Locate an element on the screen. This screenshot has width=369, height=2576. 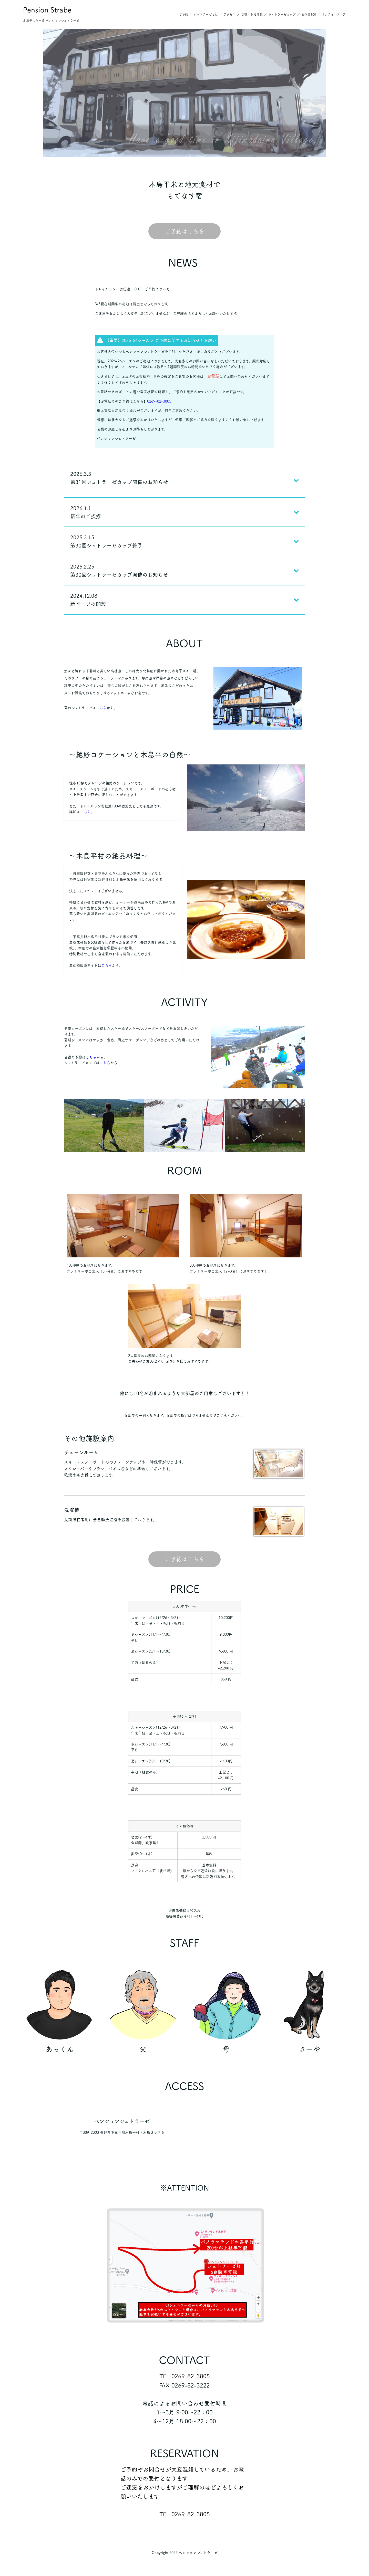
合宿・収穫体験 is located at coordinates (252, 14).